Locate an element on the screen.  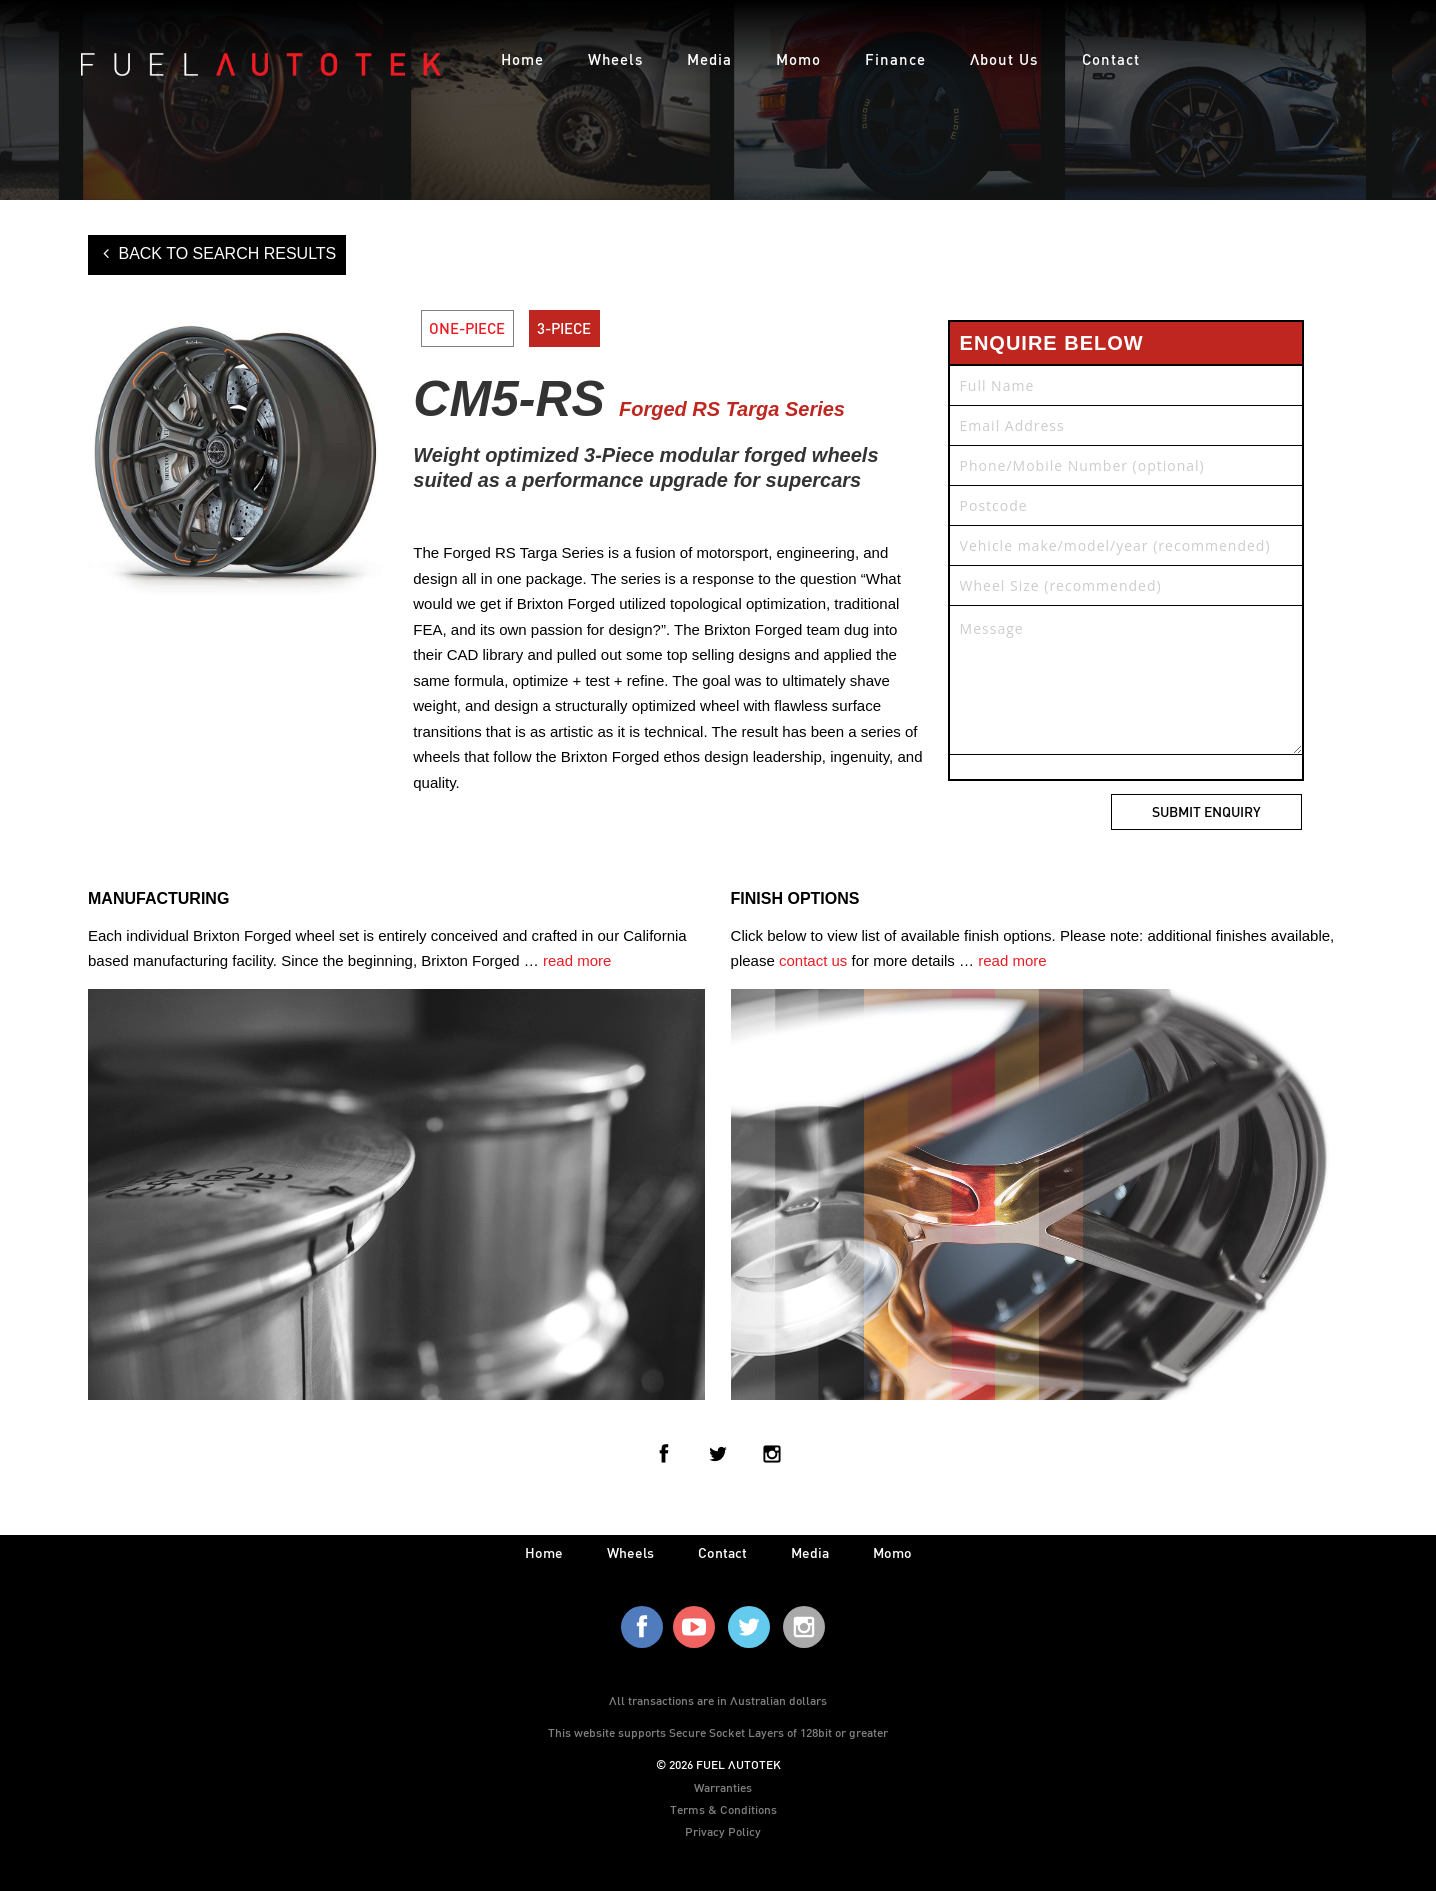
Privacy Policy is located at coordinates (723, 1831).